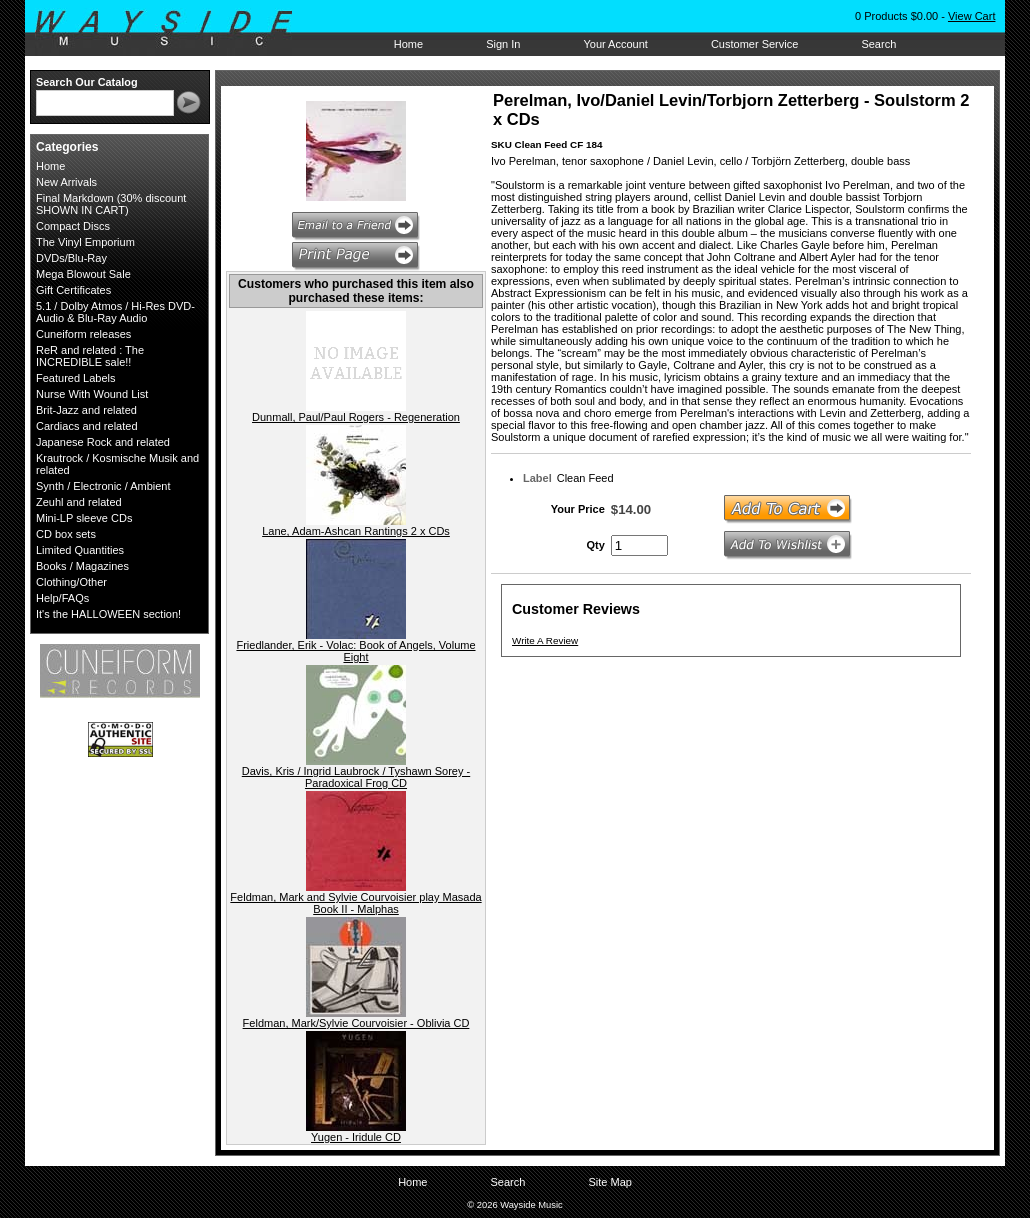 Image resolution: width=1030 pixels, height=1218 pixels. I want to click on Davis, Kris / Ingrid Laubrock / Tyshawn Sorey - Paradoxical Frog CD, so click(356, 777).